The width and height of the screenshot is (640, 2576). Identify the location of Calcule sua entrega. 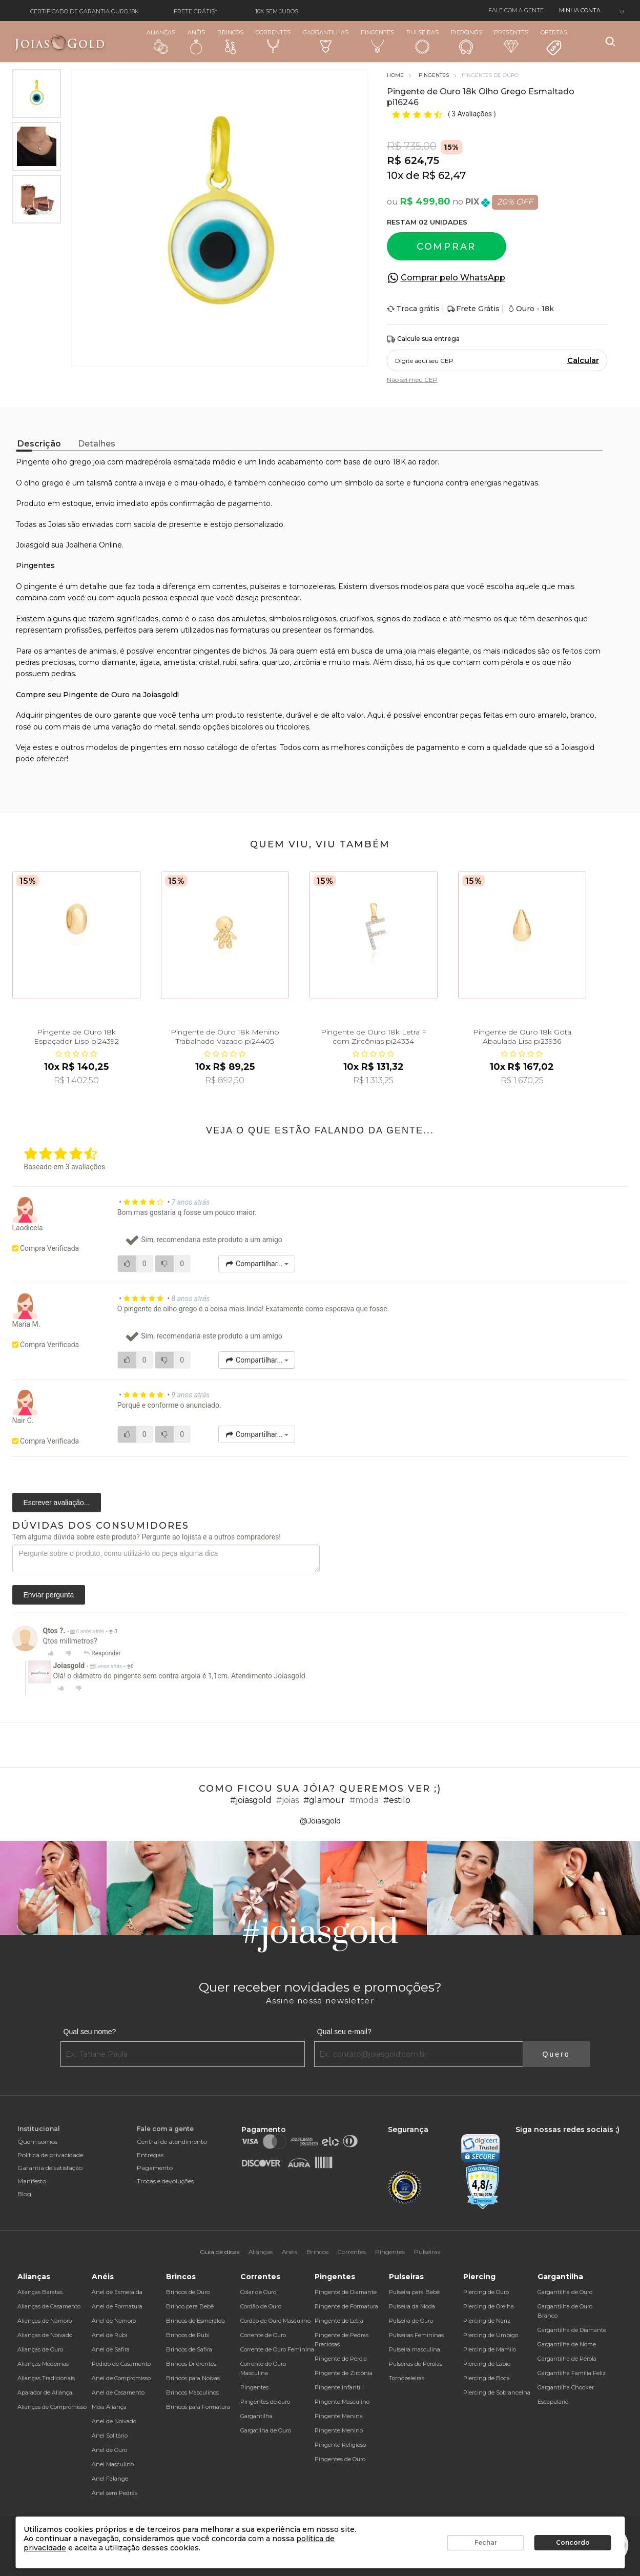
(423, 339).